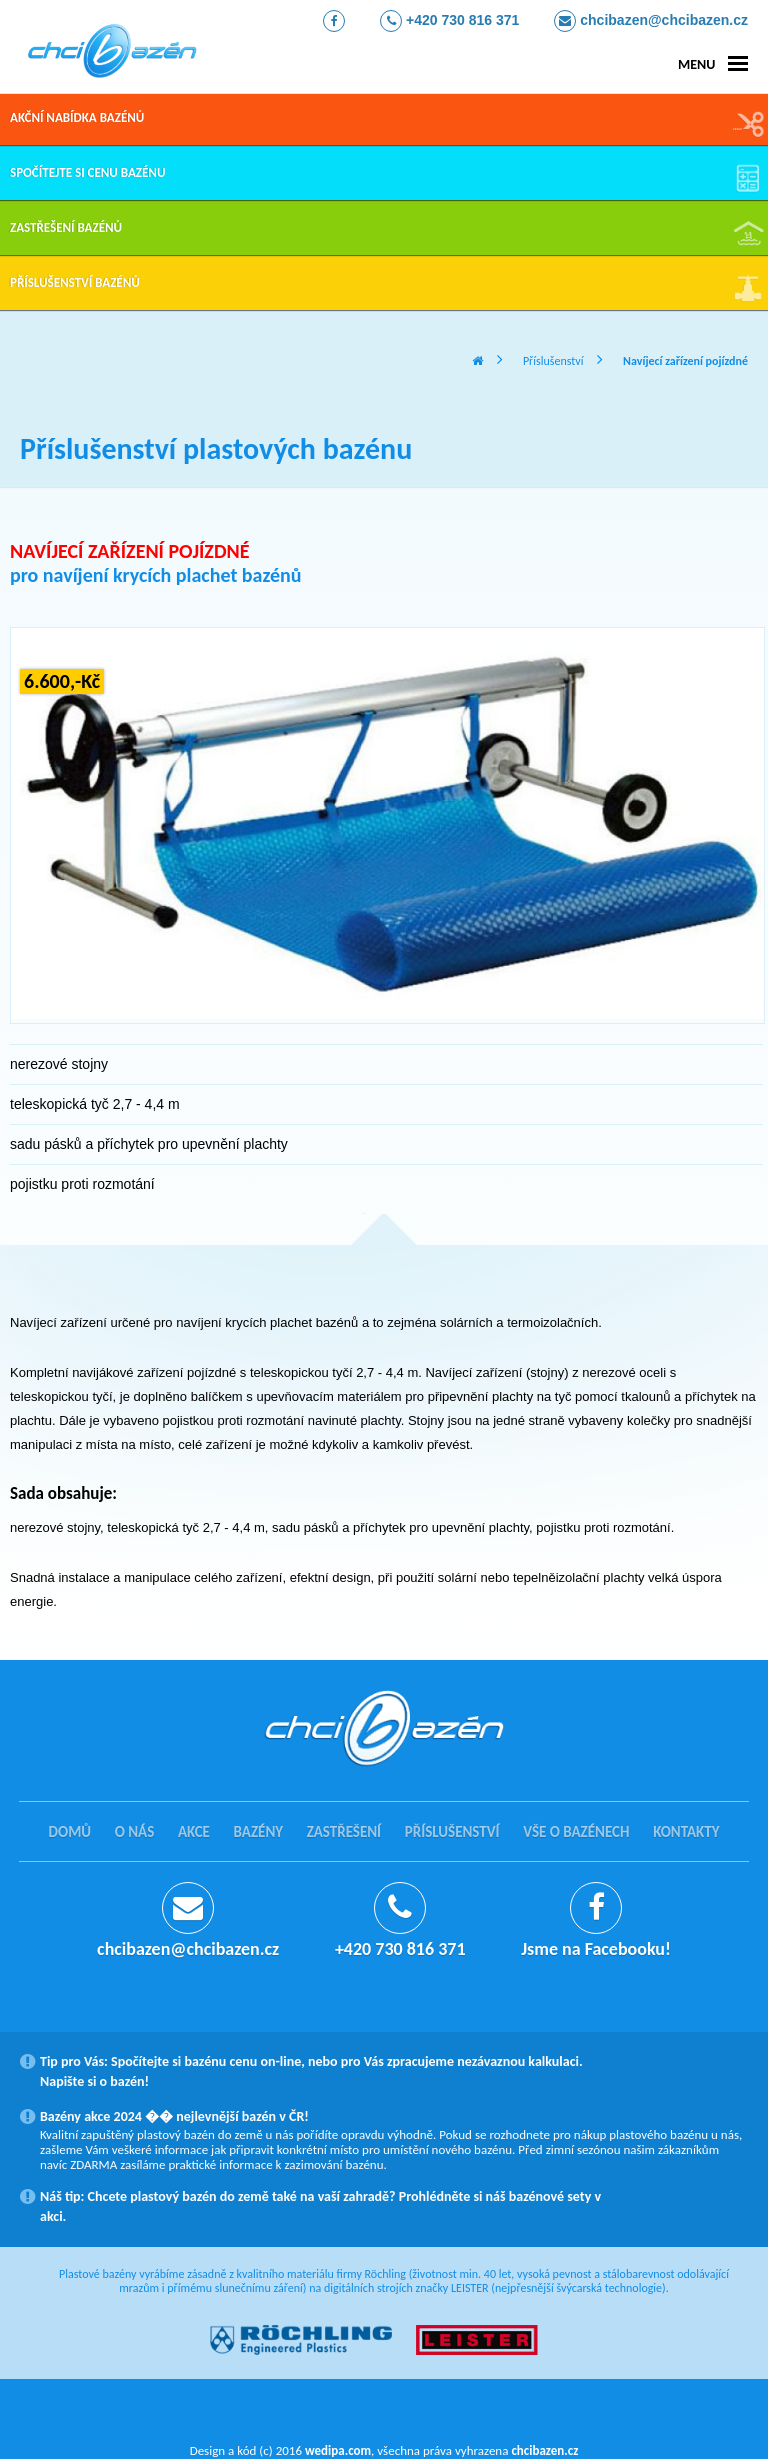  Describe the element at coordinates (77, 117) in the screenshot. I see `Akční nabídka bazénů` at that location.